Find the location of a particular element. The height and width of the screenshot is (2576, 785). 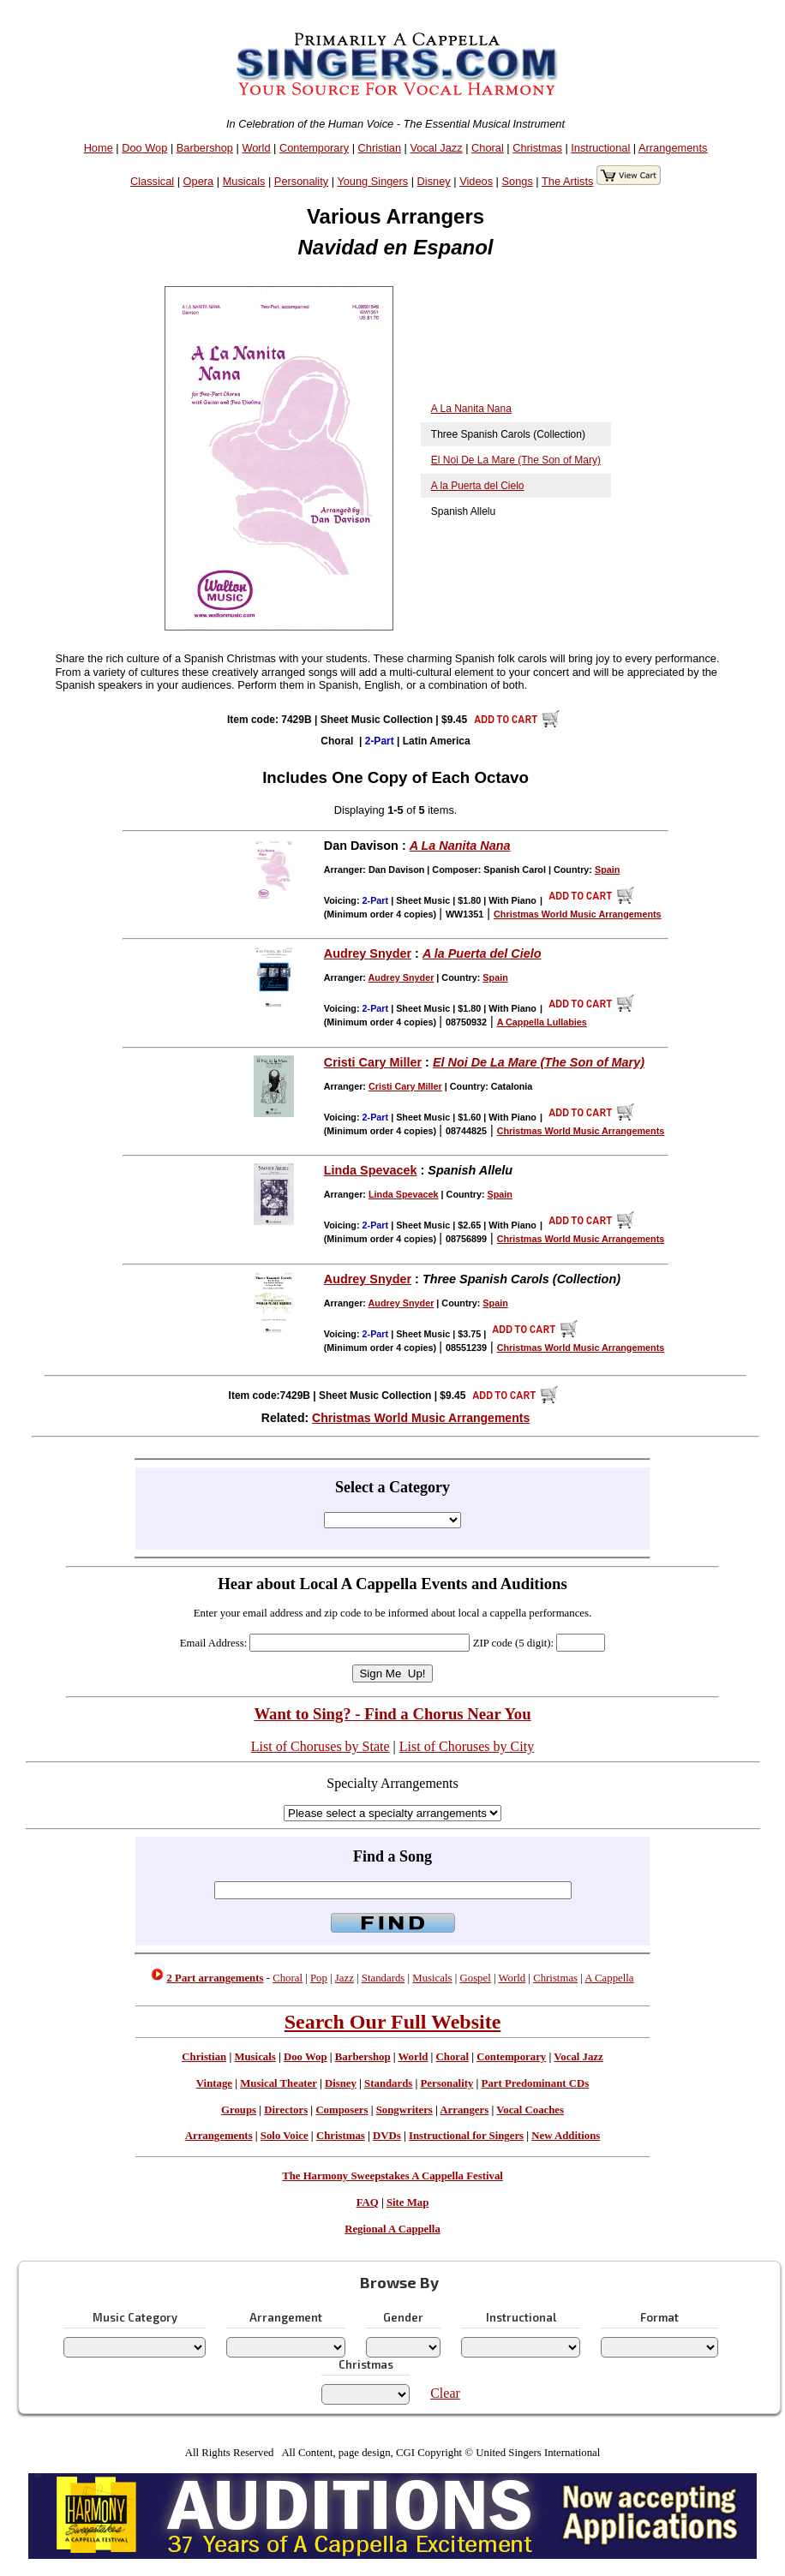

El Noi De La Mare (The Son of Mary) is located at coordinates (516, 460).